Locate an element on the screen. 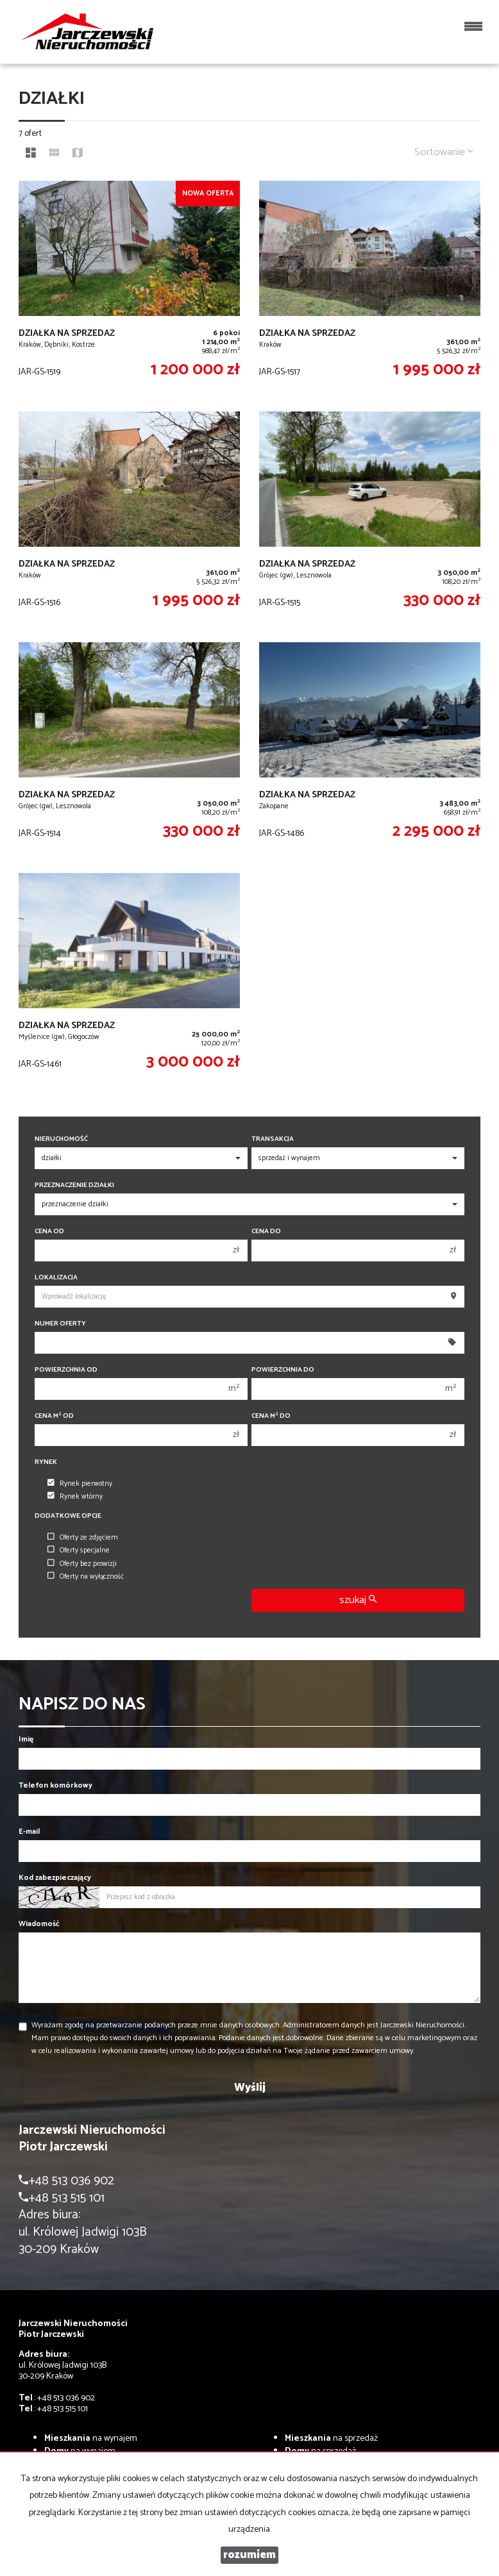  na wynajem is located at coordinates (90, 2438).